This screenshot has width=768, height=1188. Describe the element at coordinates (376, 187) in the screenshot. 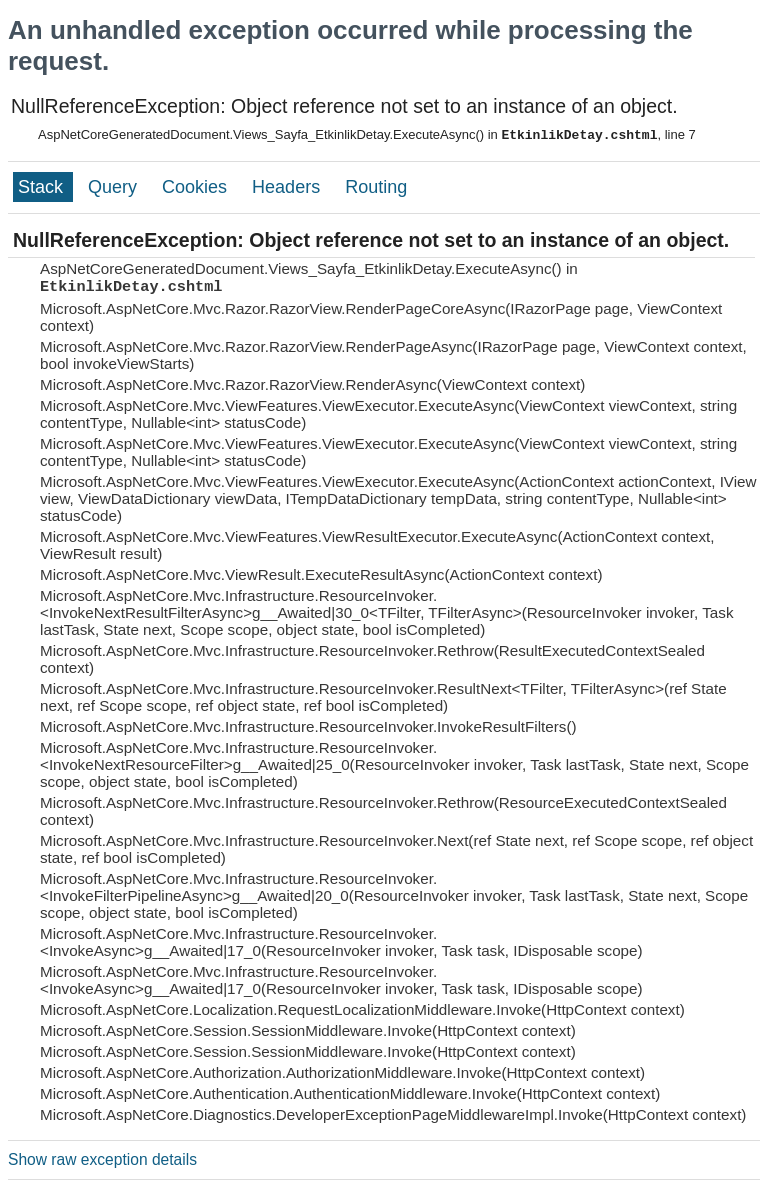

I see `Routing` at that location.